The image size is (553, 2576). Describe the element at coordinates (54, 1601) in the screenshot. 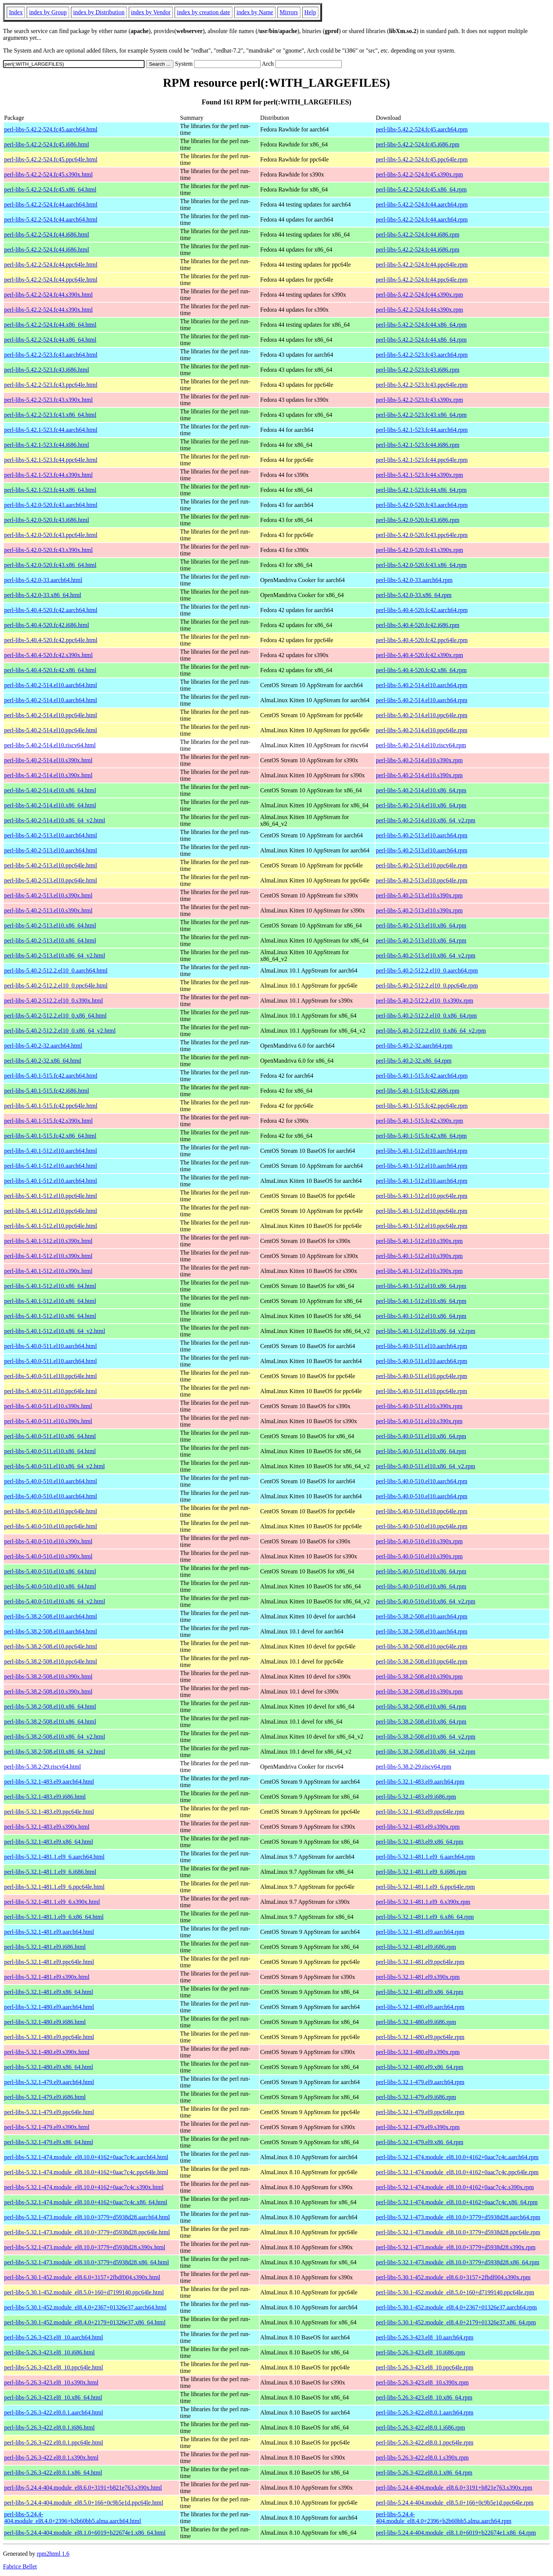

I see `perl-libs-5.40.0-510.el10.x86_64_v2.html` at that location.